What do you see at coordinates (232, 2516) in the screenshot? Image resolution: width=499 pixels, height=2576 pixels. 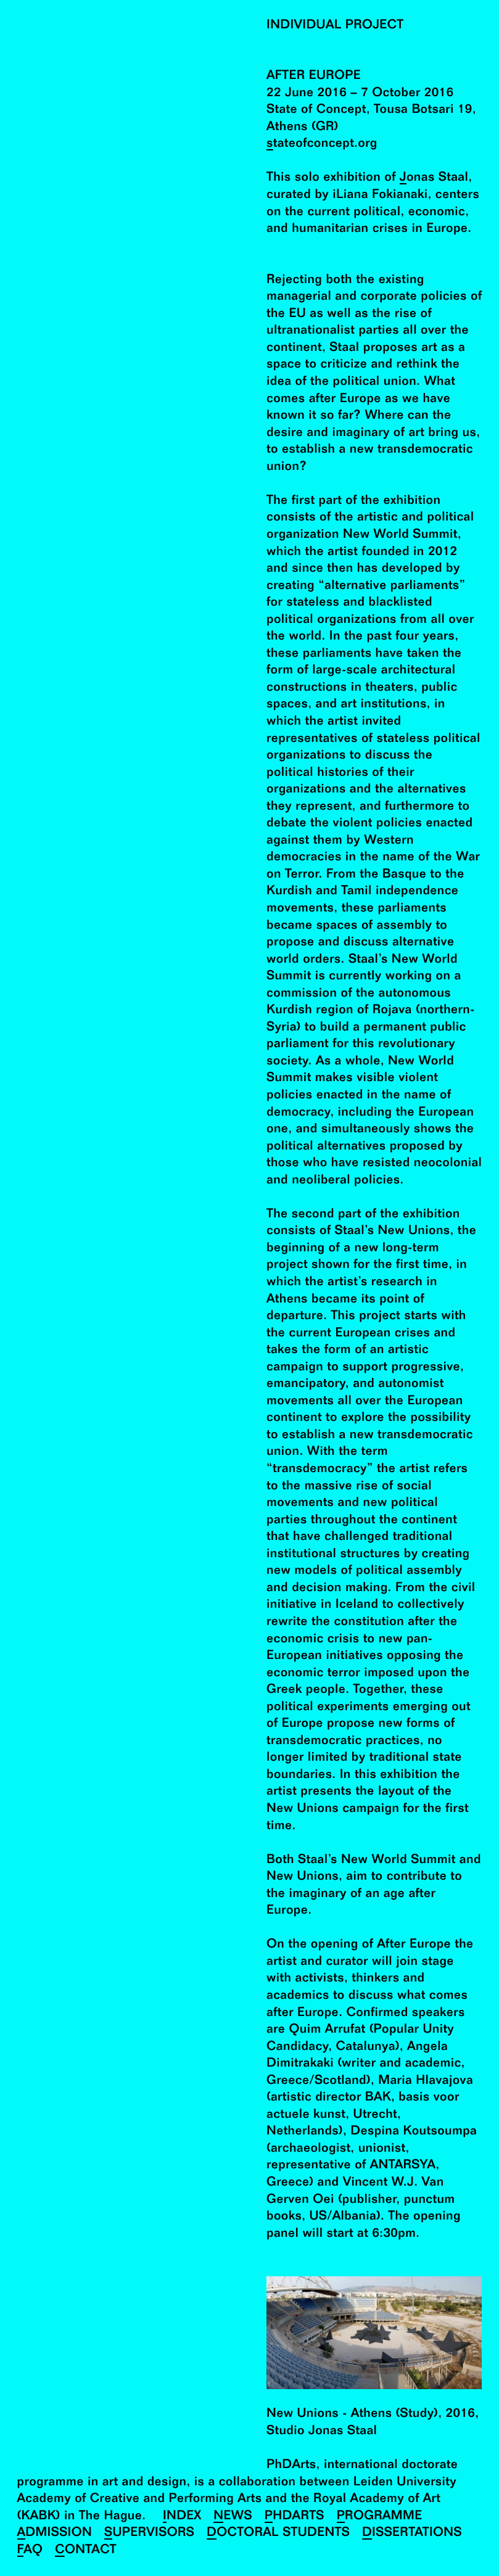 I see `News` at bounding box center [232, 2516].